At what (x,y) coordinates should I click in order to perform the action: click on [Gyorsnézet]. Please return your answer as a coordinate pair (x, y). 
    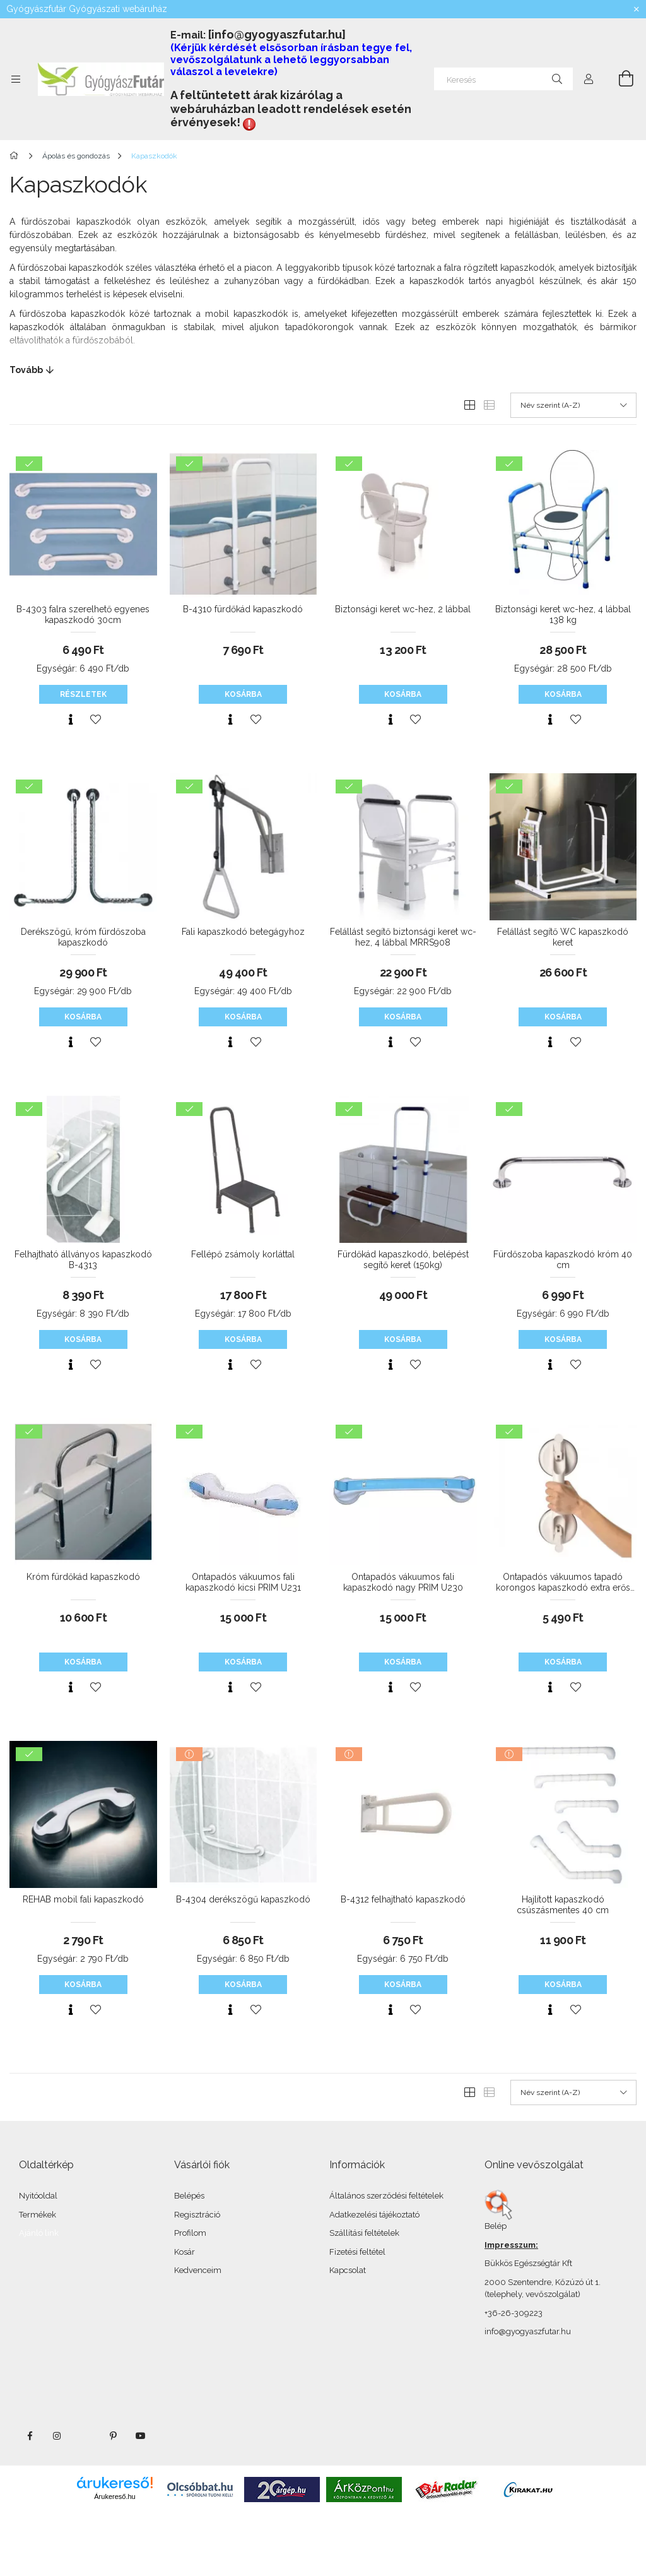
    Looking at the image, I should click on (70, 719).